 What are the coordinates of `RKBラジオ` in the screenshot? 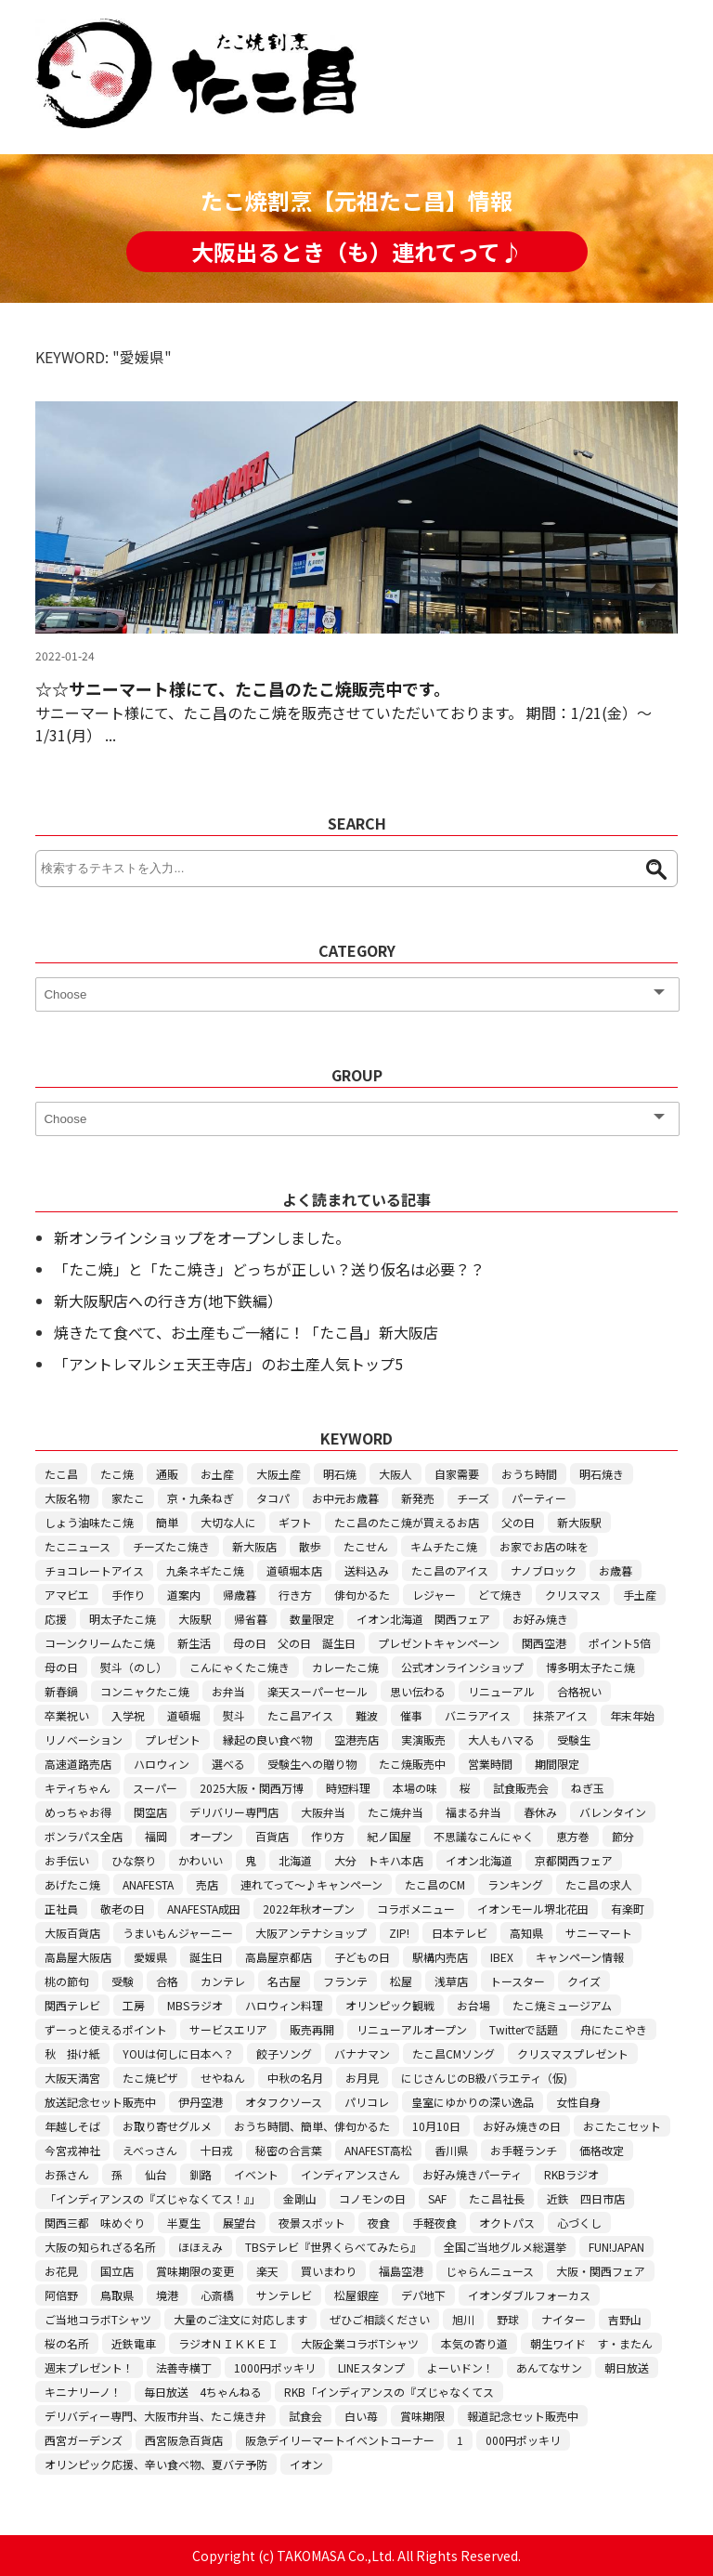 It's located at (571, 2174).